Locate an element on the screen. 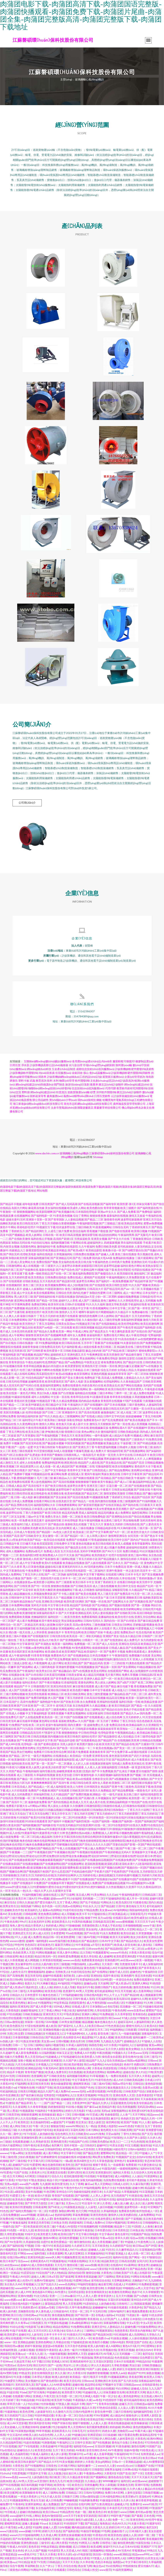 The image size is (164, 2576). 黄色电影快播 is located at coordinates (153, 2088).